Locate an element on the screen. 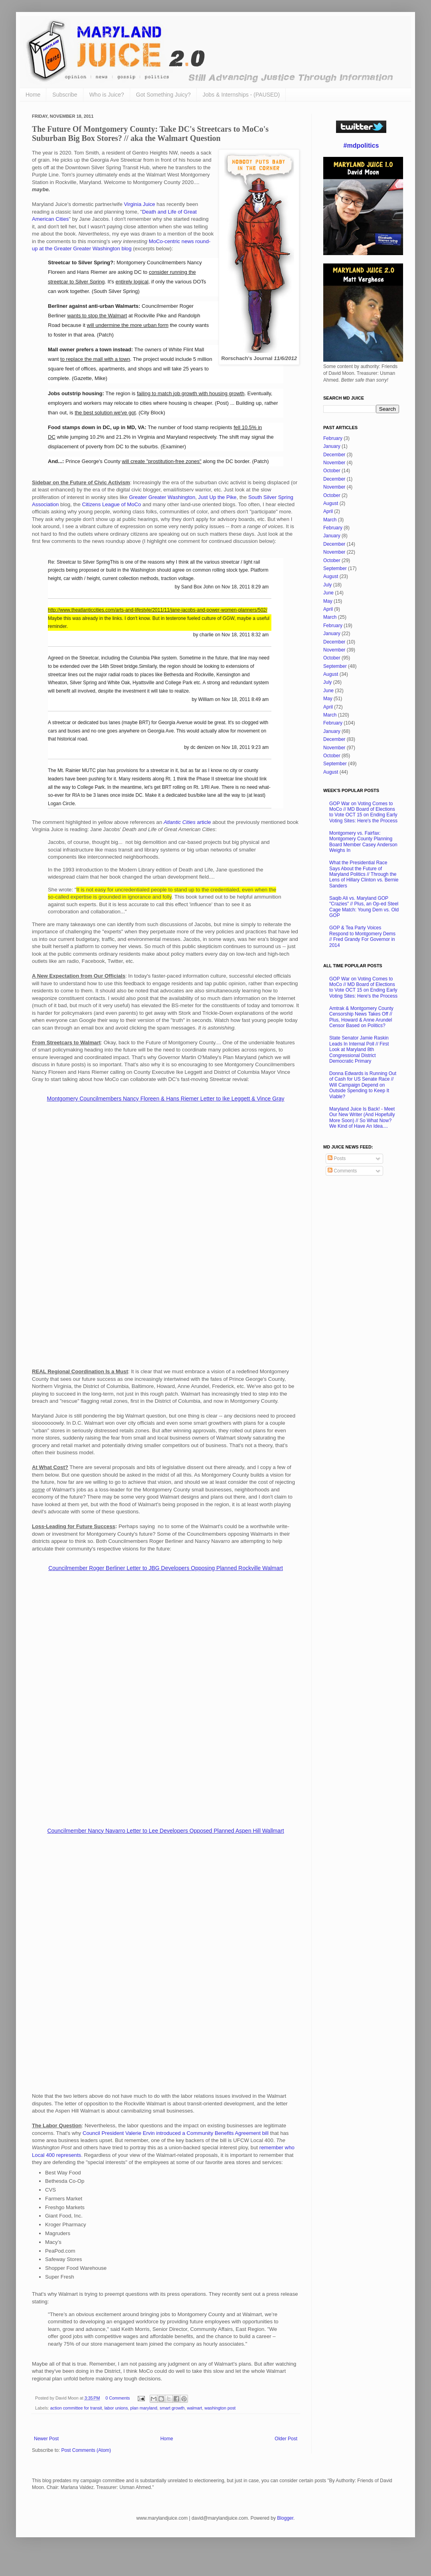 The height and width of the screenshot is (2576, 431). Montgomery Councilmembers Nancy Floreen & Hans Riemer Letter to Ike Leggett & Vince Gray is located at coordinates (166, 1098).